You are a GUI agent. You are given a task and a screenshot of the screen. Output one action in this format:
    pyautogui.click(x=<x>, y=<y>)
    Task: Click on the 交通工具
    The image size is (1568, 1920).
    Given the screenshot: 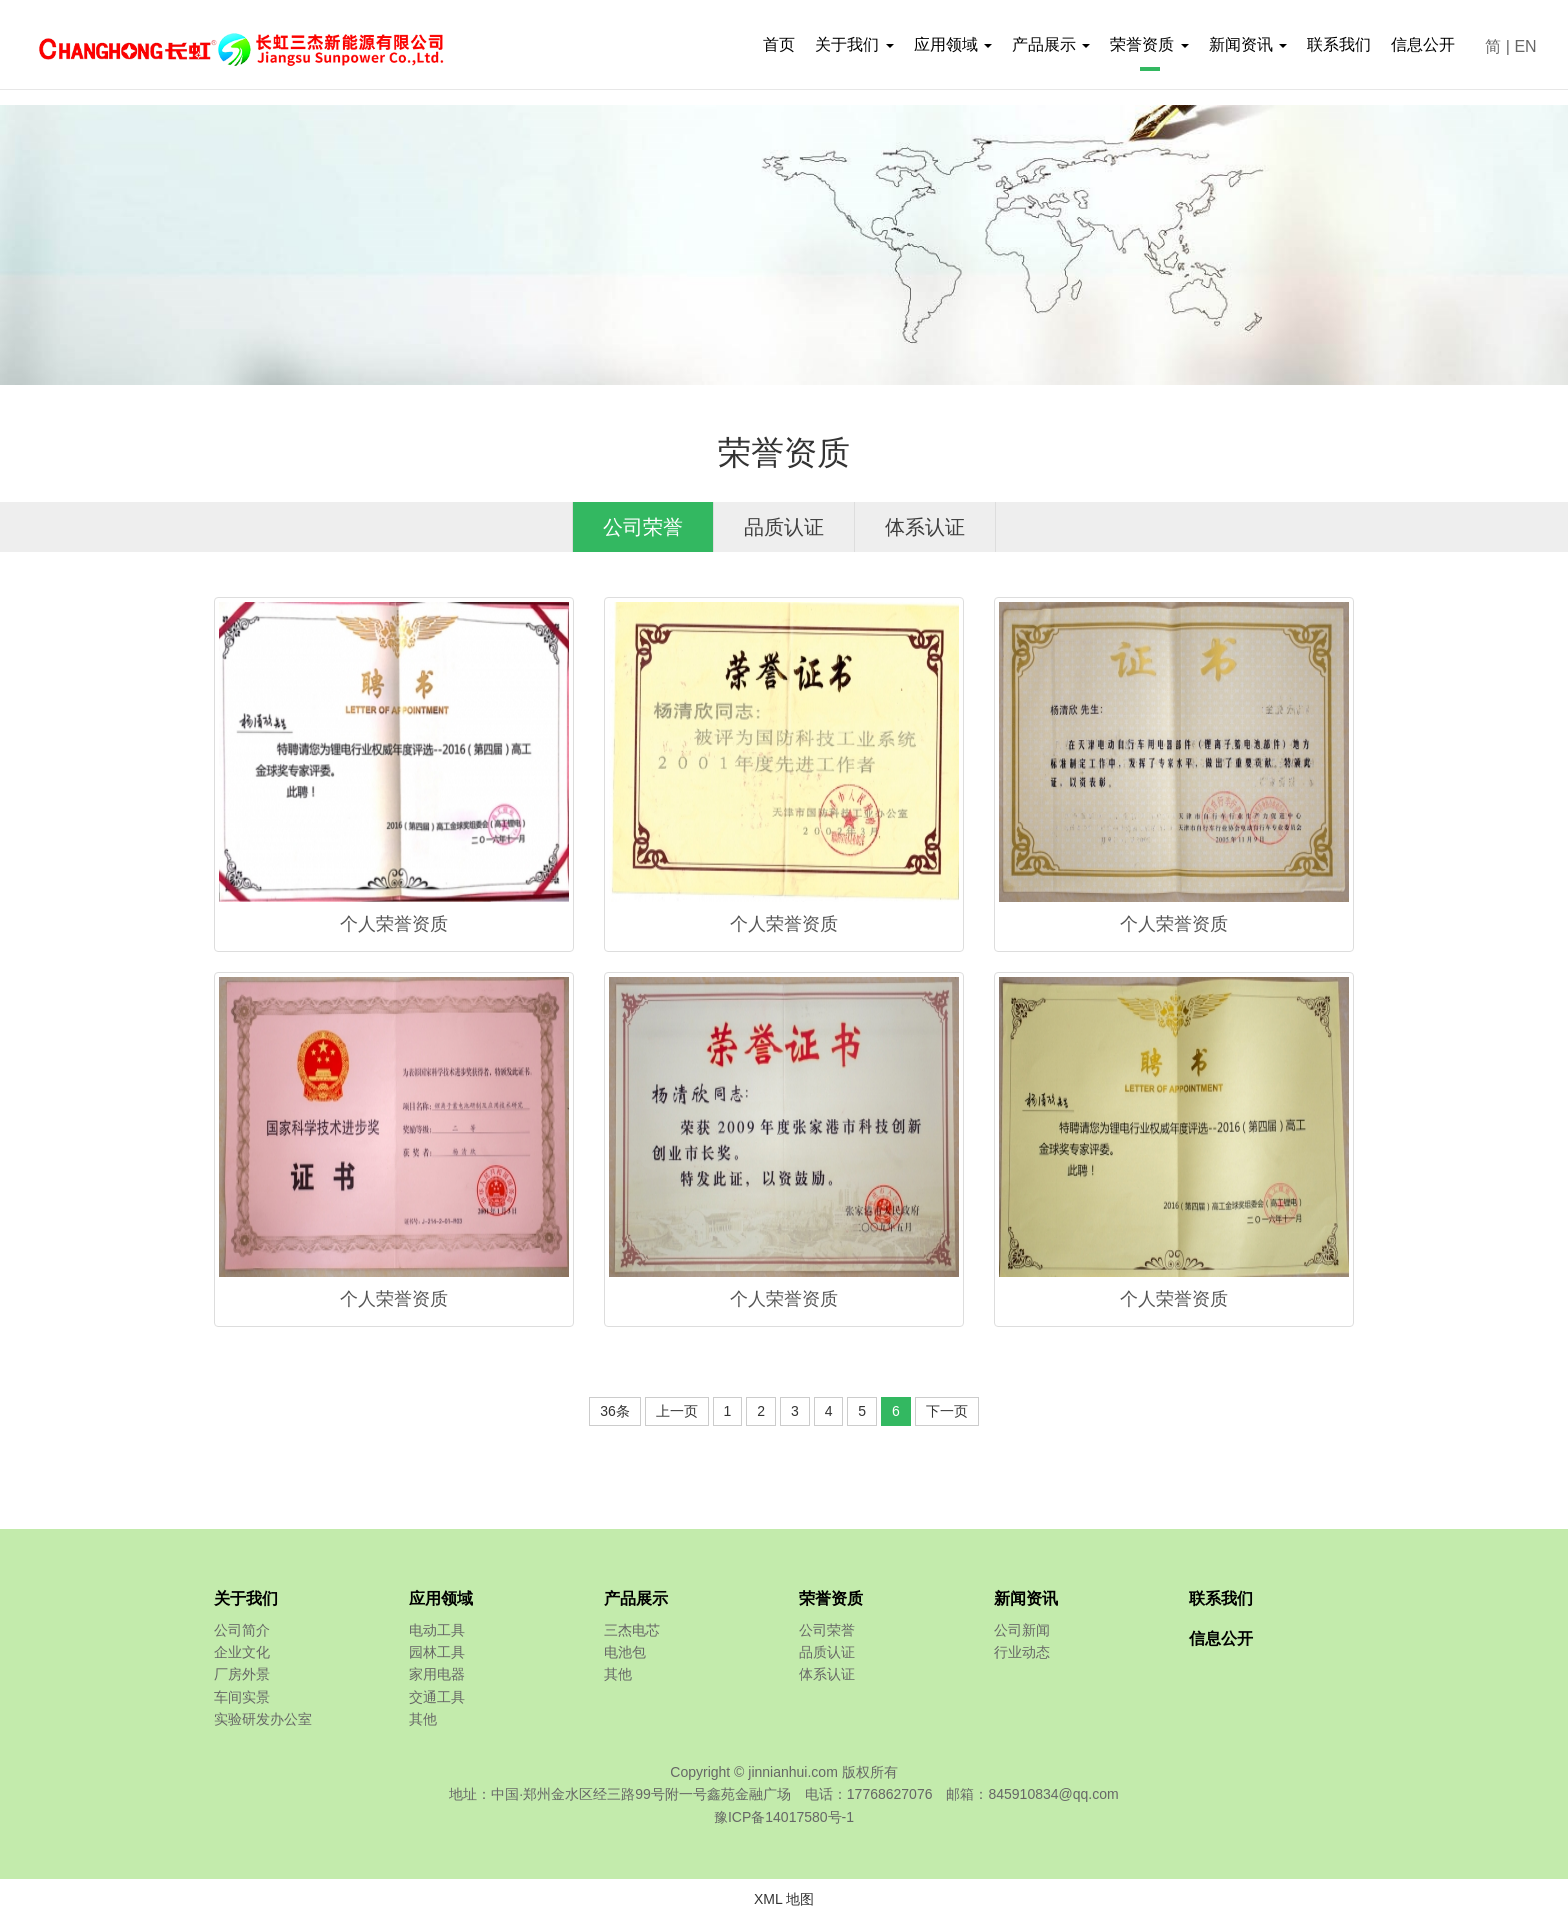 What is the action you would take?
    pyautogui.click(x=437, y=1697)
    